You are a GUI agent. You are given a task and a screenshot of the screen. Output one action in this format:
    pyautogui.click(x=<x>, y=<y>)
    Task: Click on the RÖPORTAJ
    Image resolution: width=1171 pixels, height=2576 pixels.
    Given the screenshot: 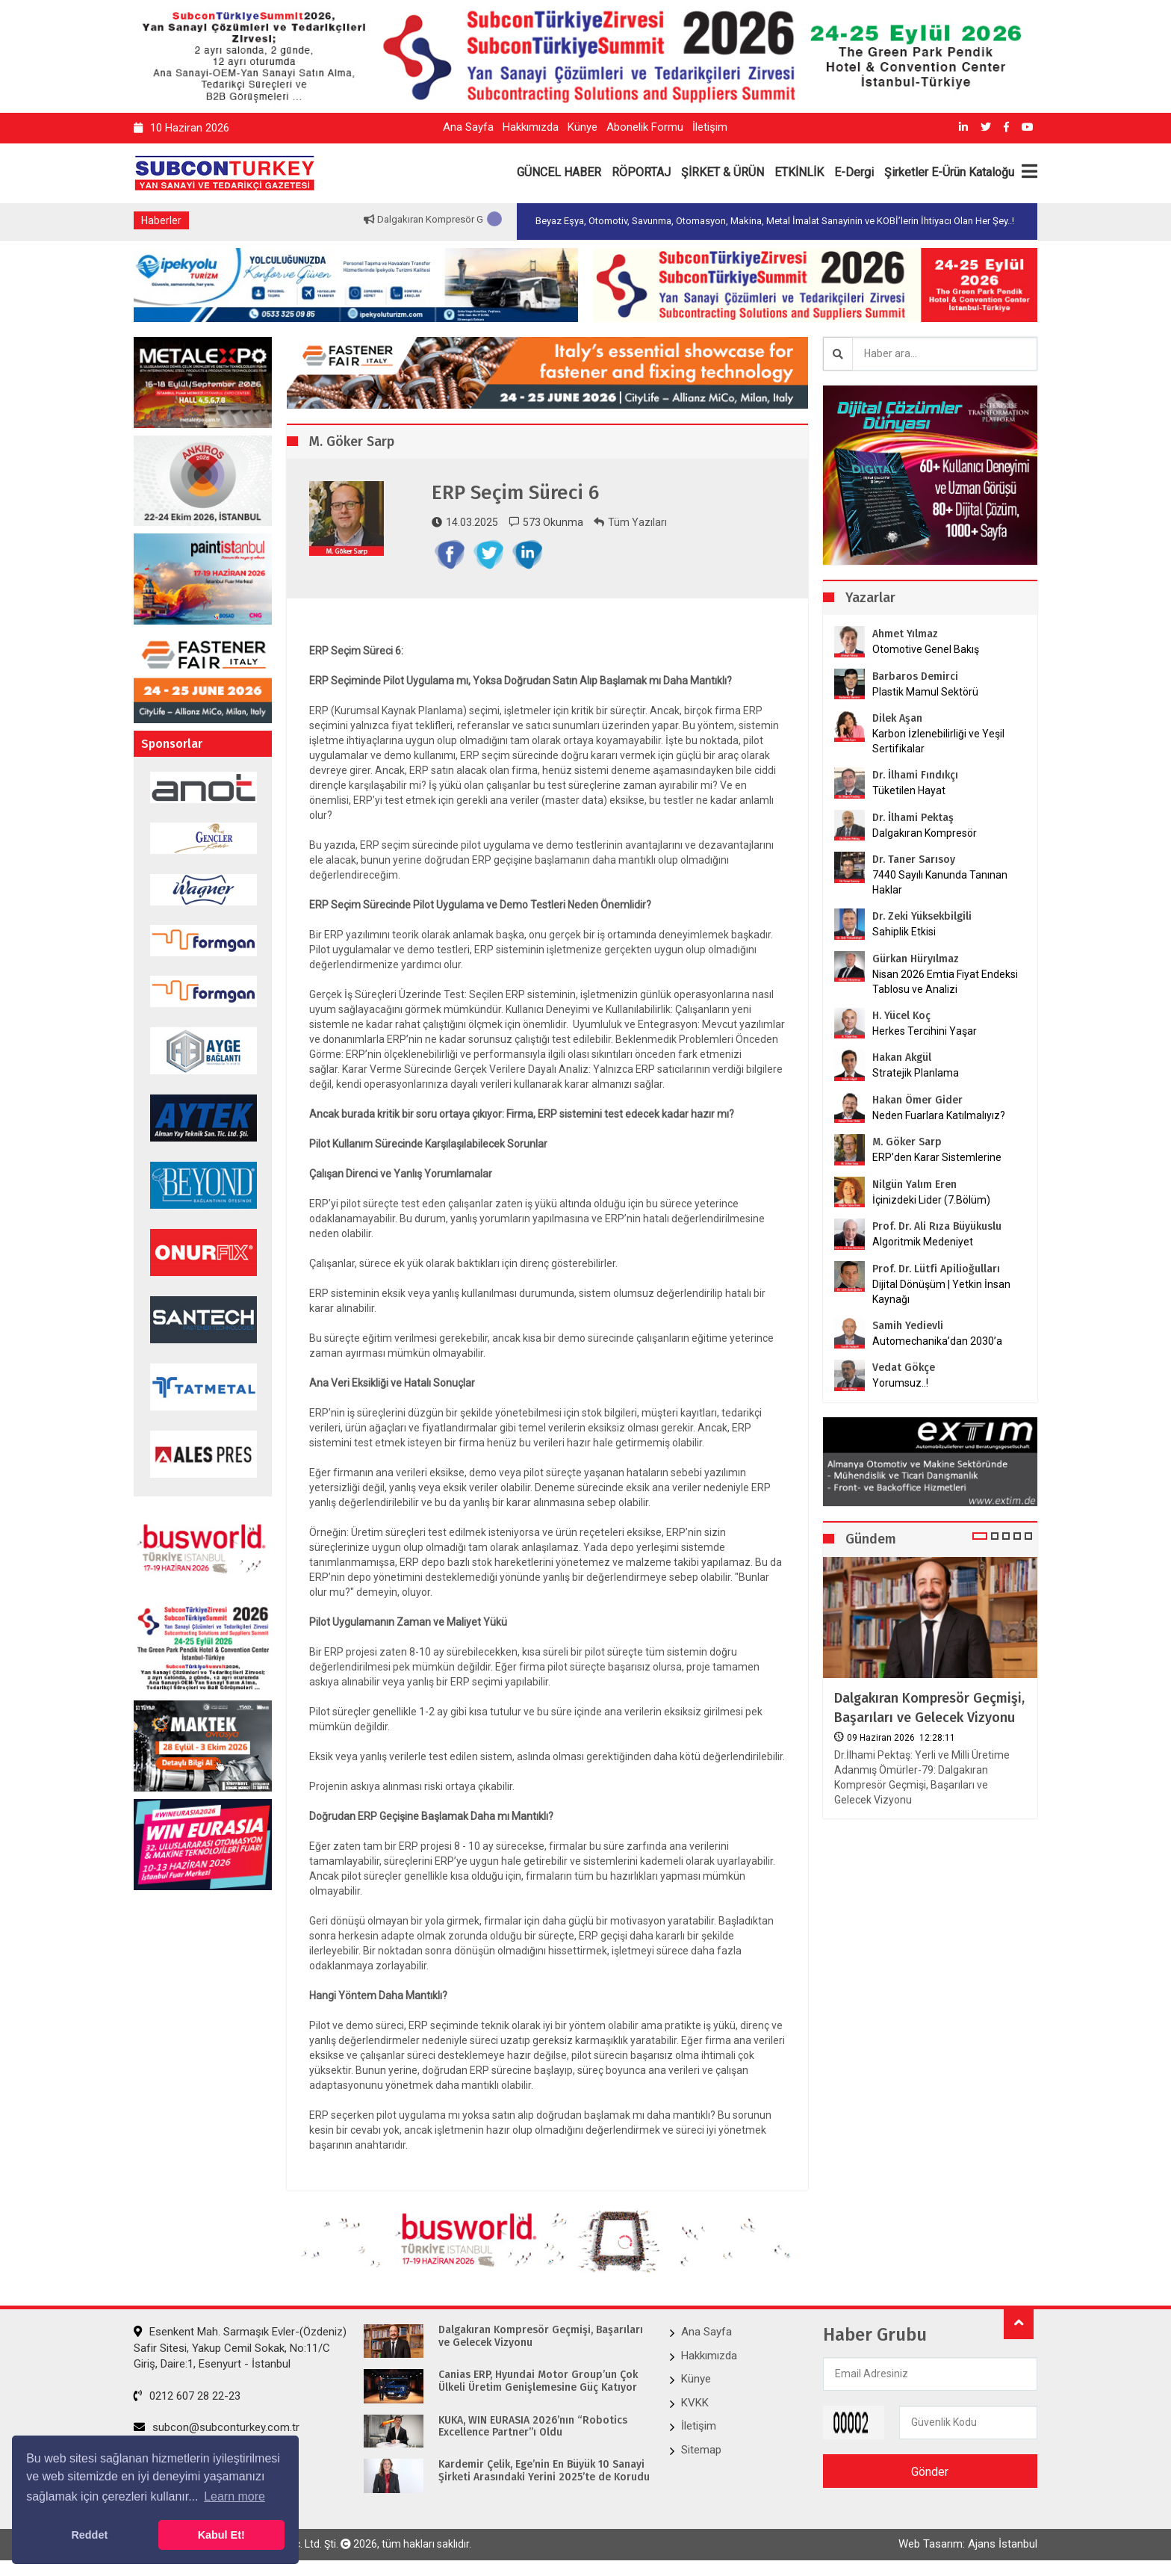 What is the action you would take?
    pyautogui.click(x=641, y=172)
    